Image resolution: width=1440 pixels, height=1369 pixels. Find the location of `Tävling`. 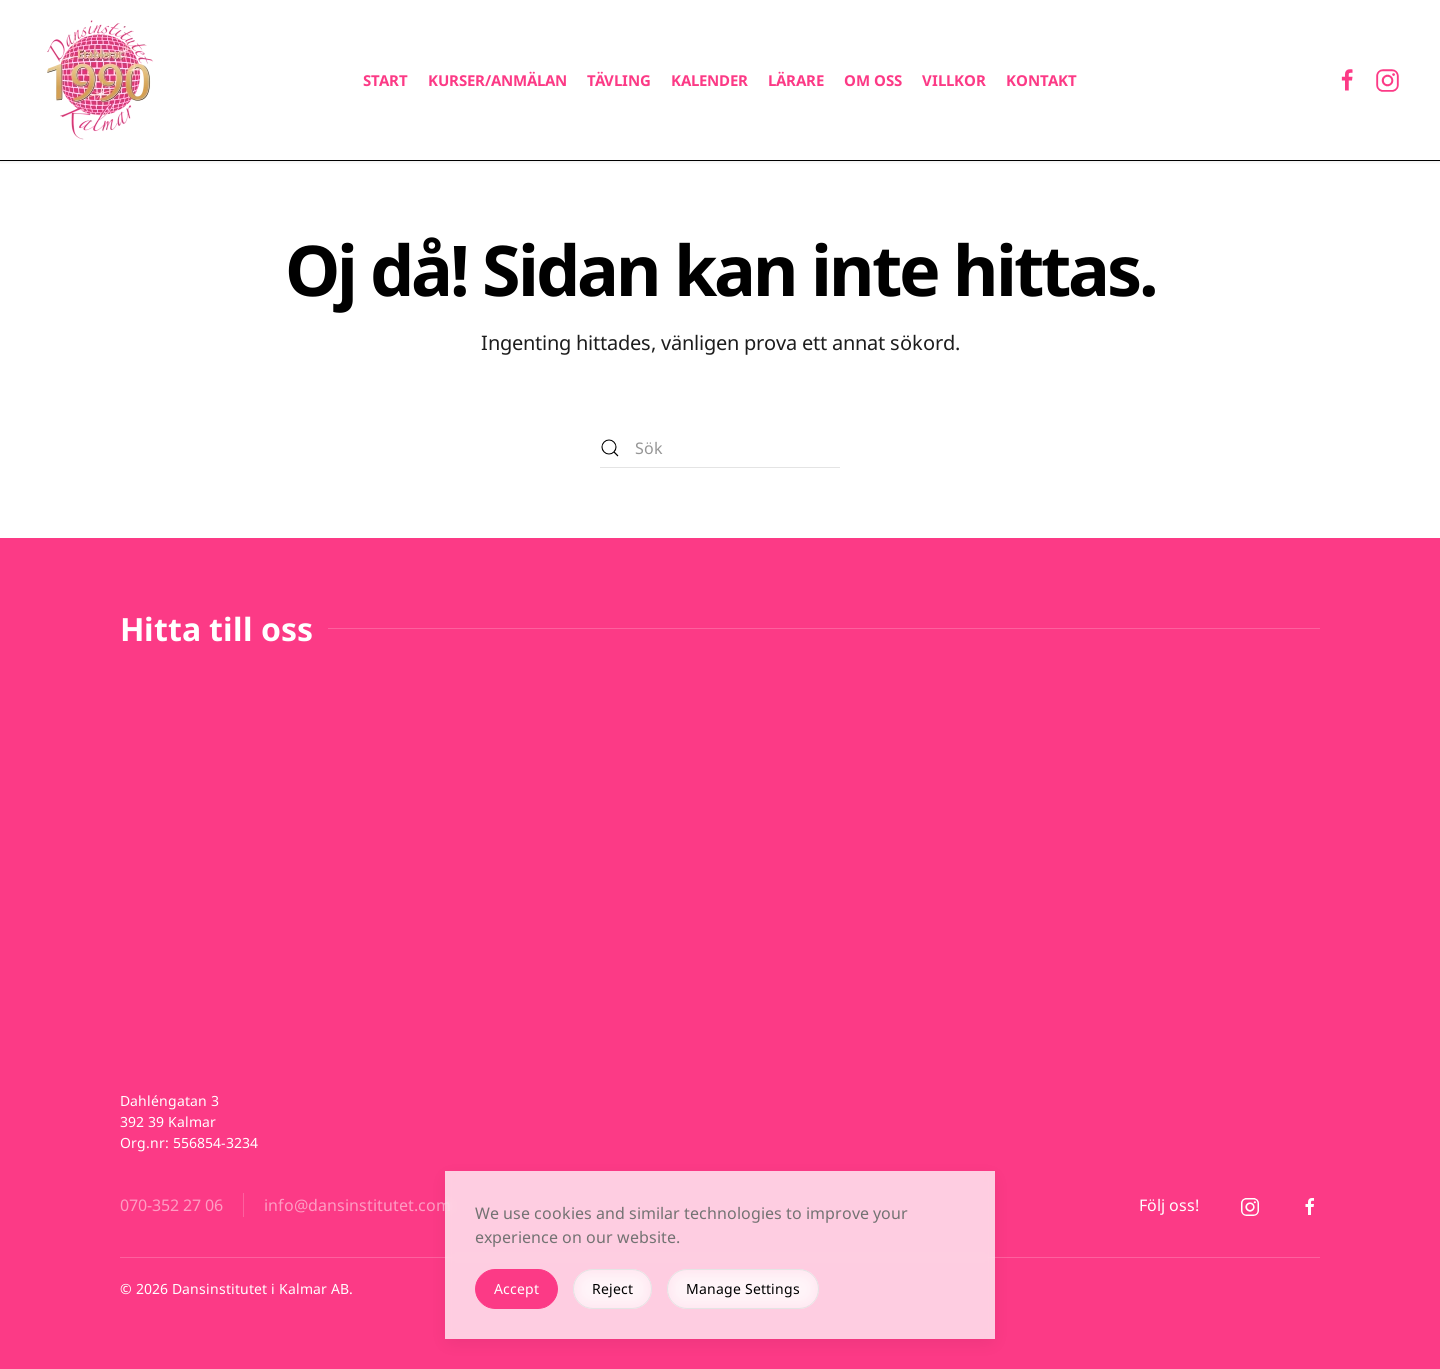

Tävling is located at coordinates (619, 80).